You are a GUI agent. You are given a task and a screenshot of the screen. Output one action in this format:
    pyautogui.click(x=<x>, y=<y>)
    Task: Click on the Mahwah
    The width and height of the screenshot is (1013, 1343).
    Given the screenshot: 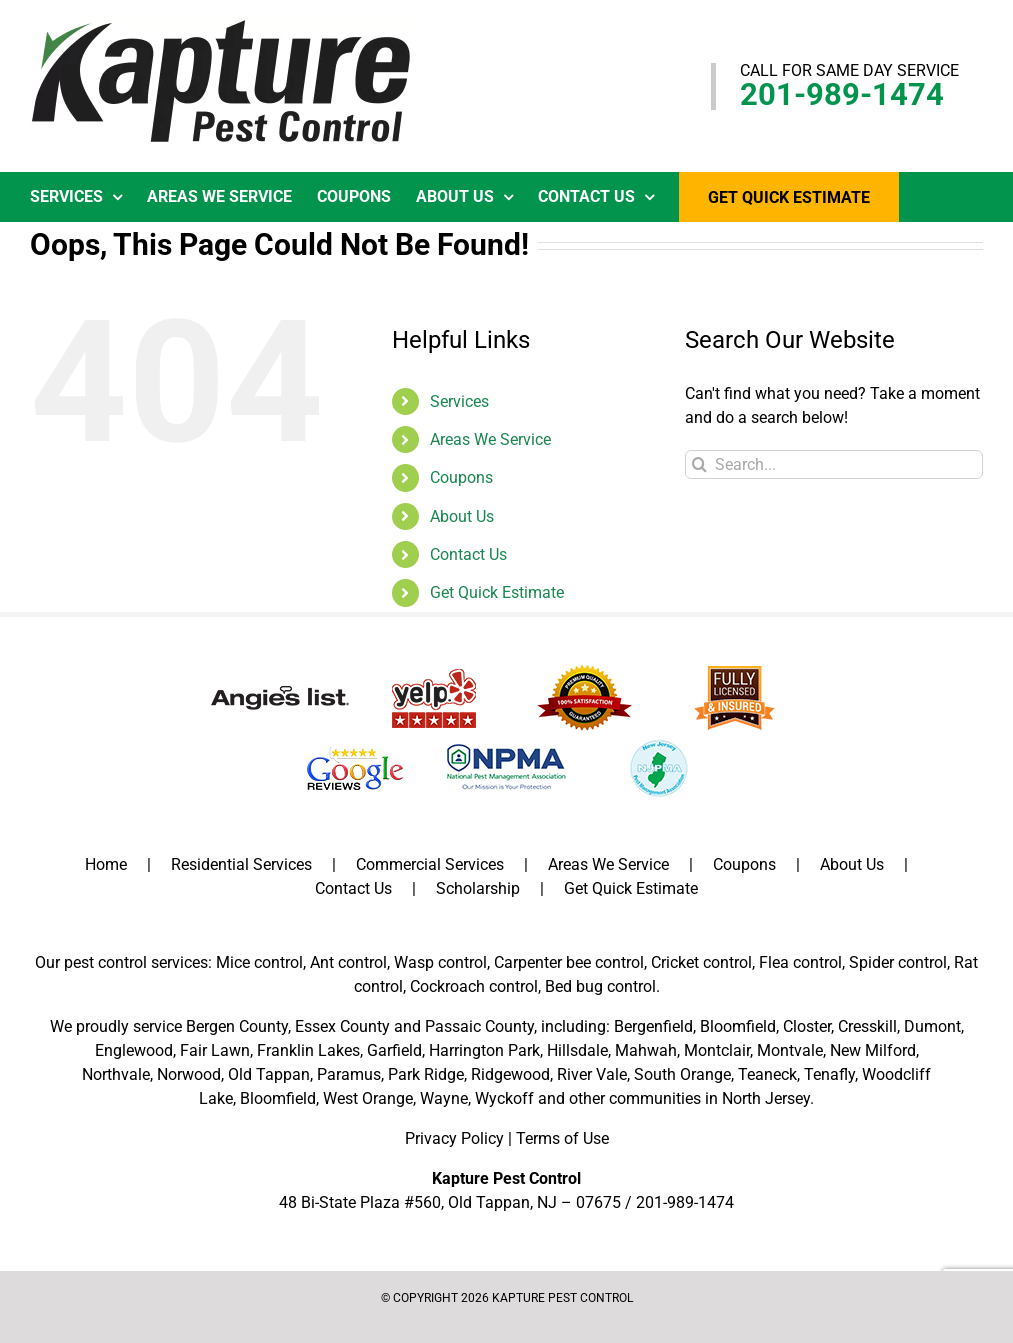 What is the action you would take?
    pyautogui.click(x=646, y=1050)
    